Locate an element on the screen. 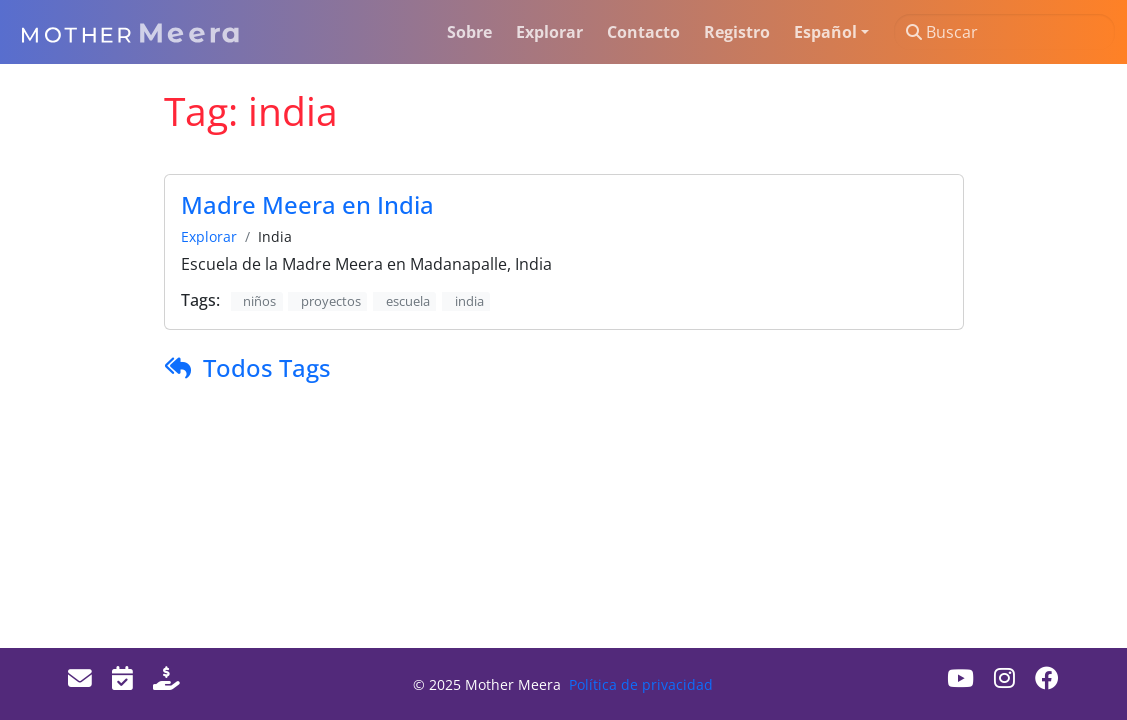 This screenshot has width=1127, height=720. [Youtube] is located at coordinates (960, 678).